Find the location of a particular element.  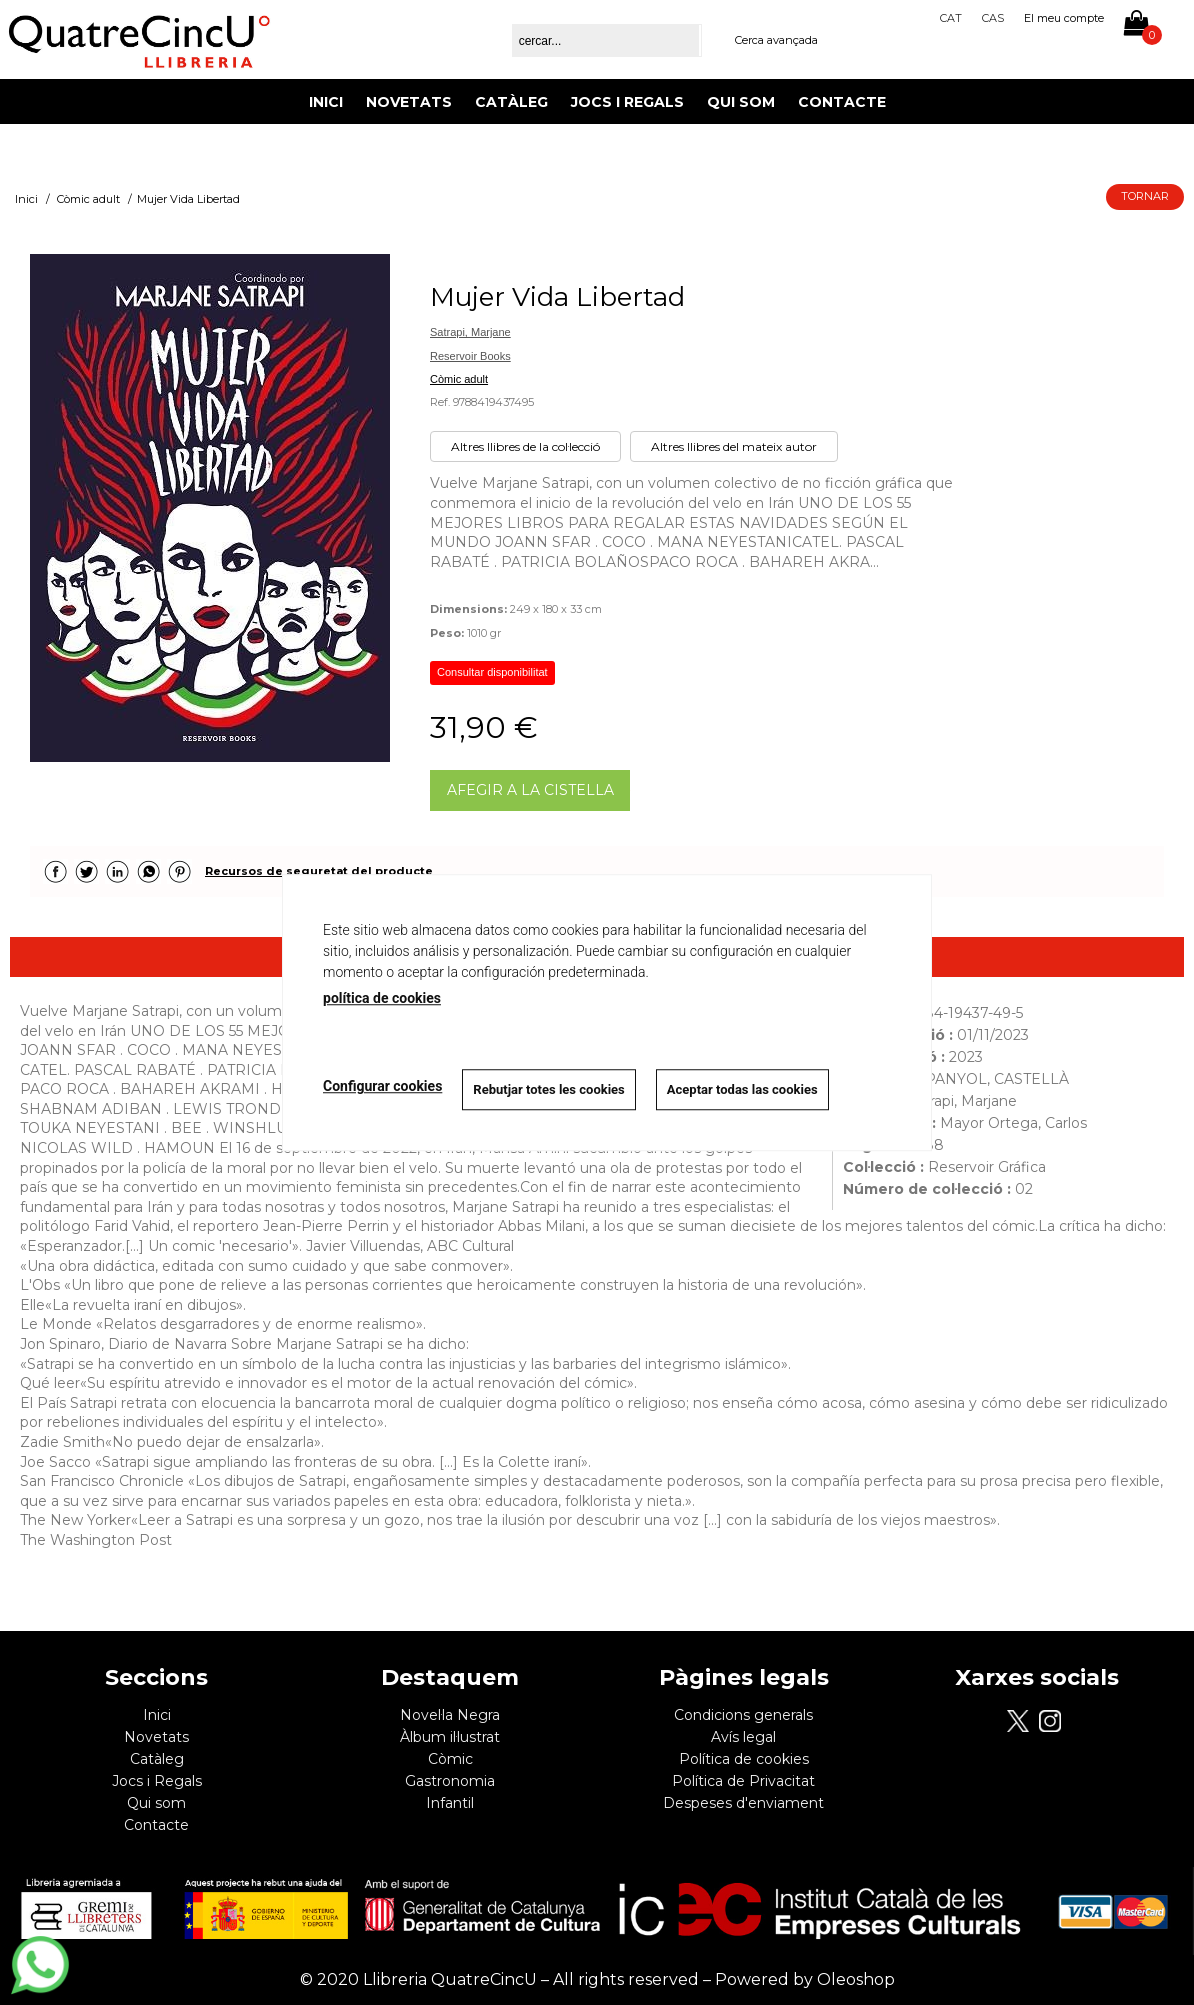

Política de cookies is located at coordinates (744, 1759).